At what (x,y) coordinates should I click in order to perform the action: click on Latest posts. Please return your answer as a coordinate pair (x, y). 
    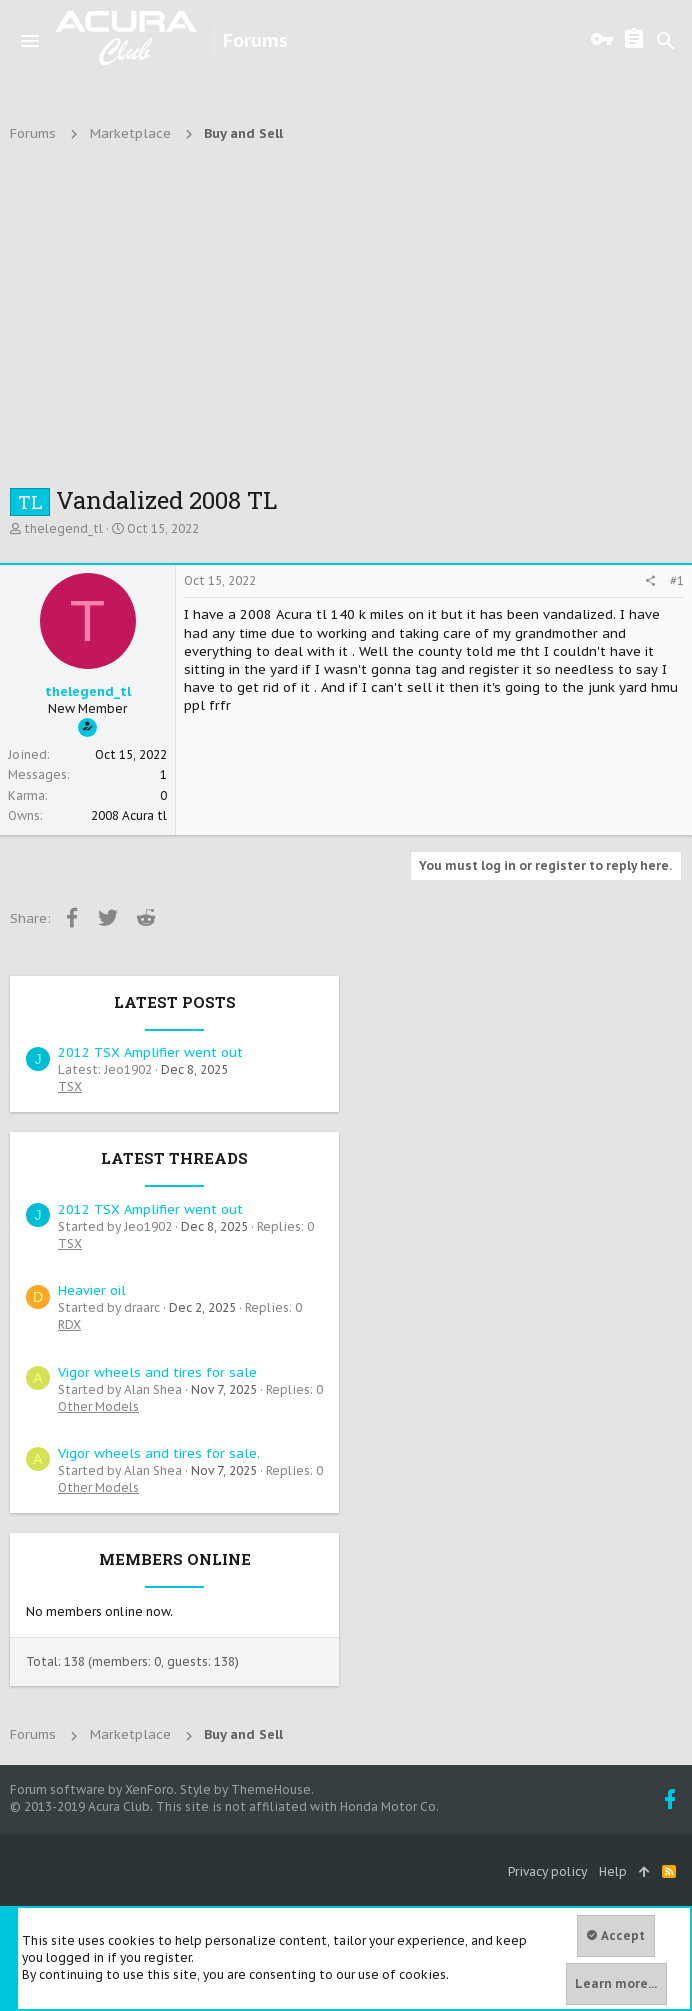
    Looking at the image, I should click on (175, 1002).